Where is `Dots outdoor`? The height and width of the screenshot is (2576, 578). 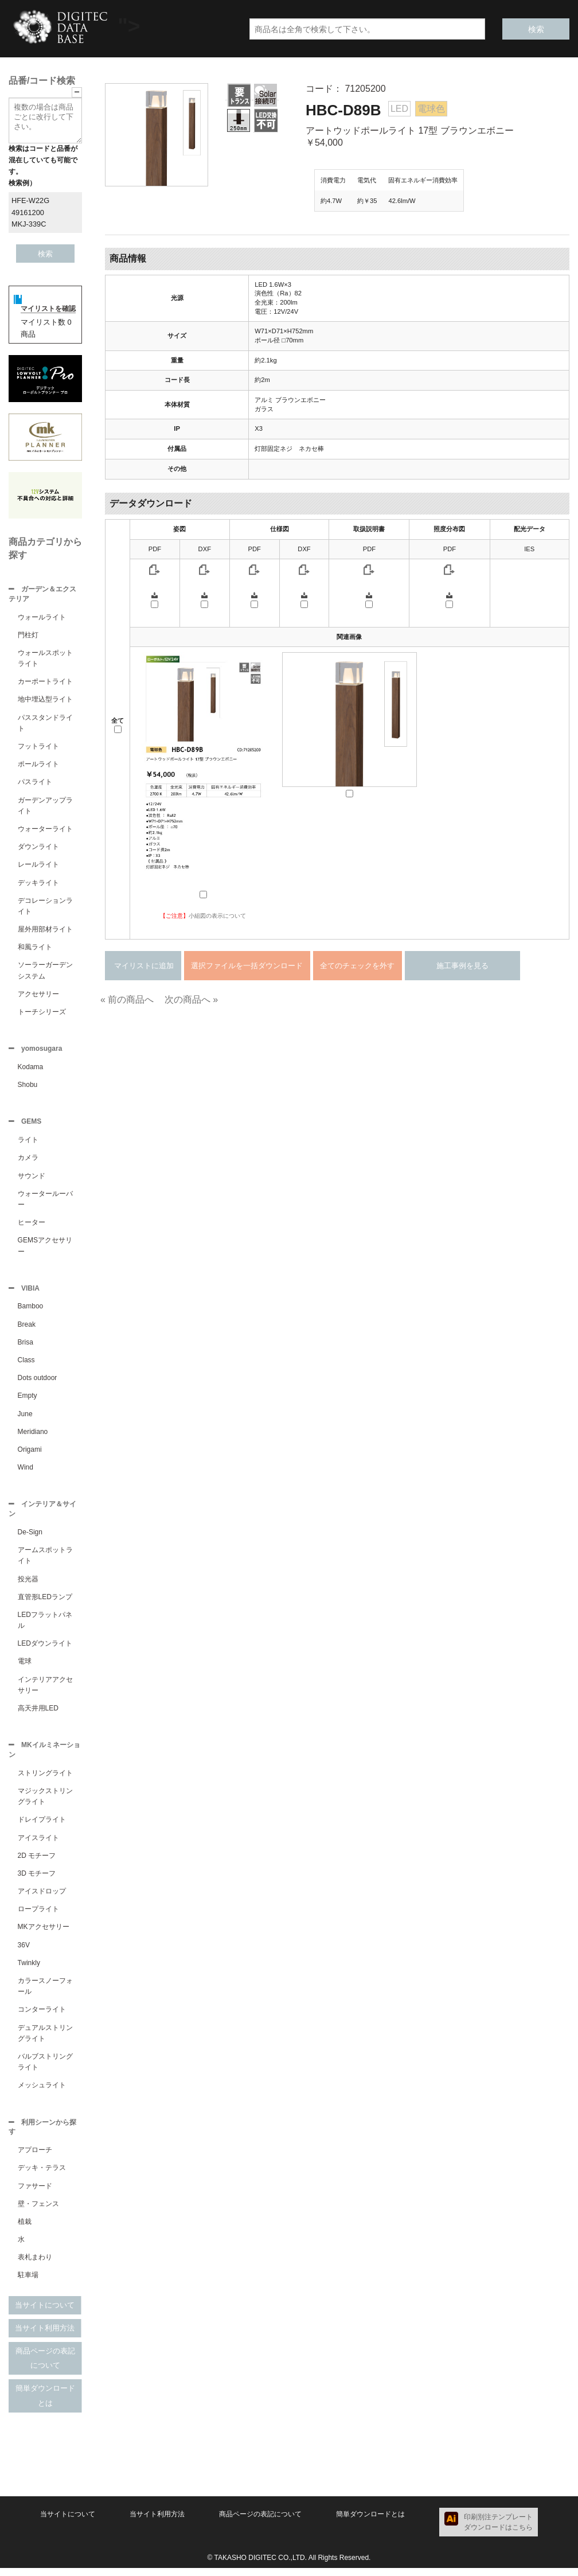 Dots outdoor is located at coordinates (37, 1382).